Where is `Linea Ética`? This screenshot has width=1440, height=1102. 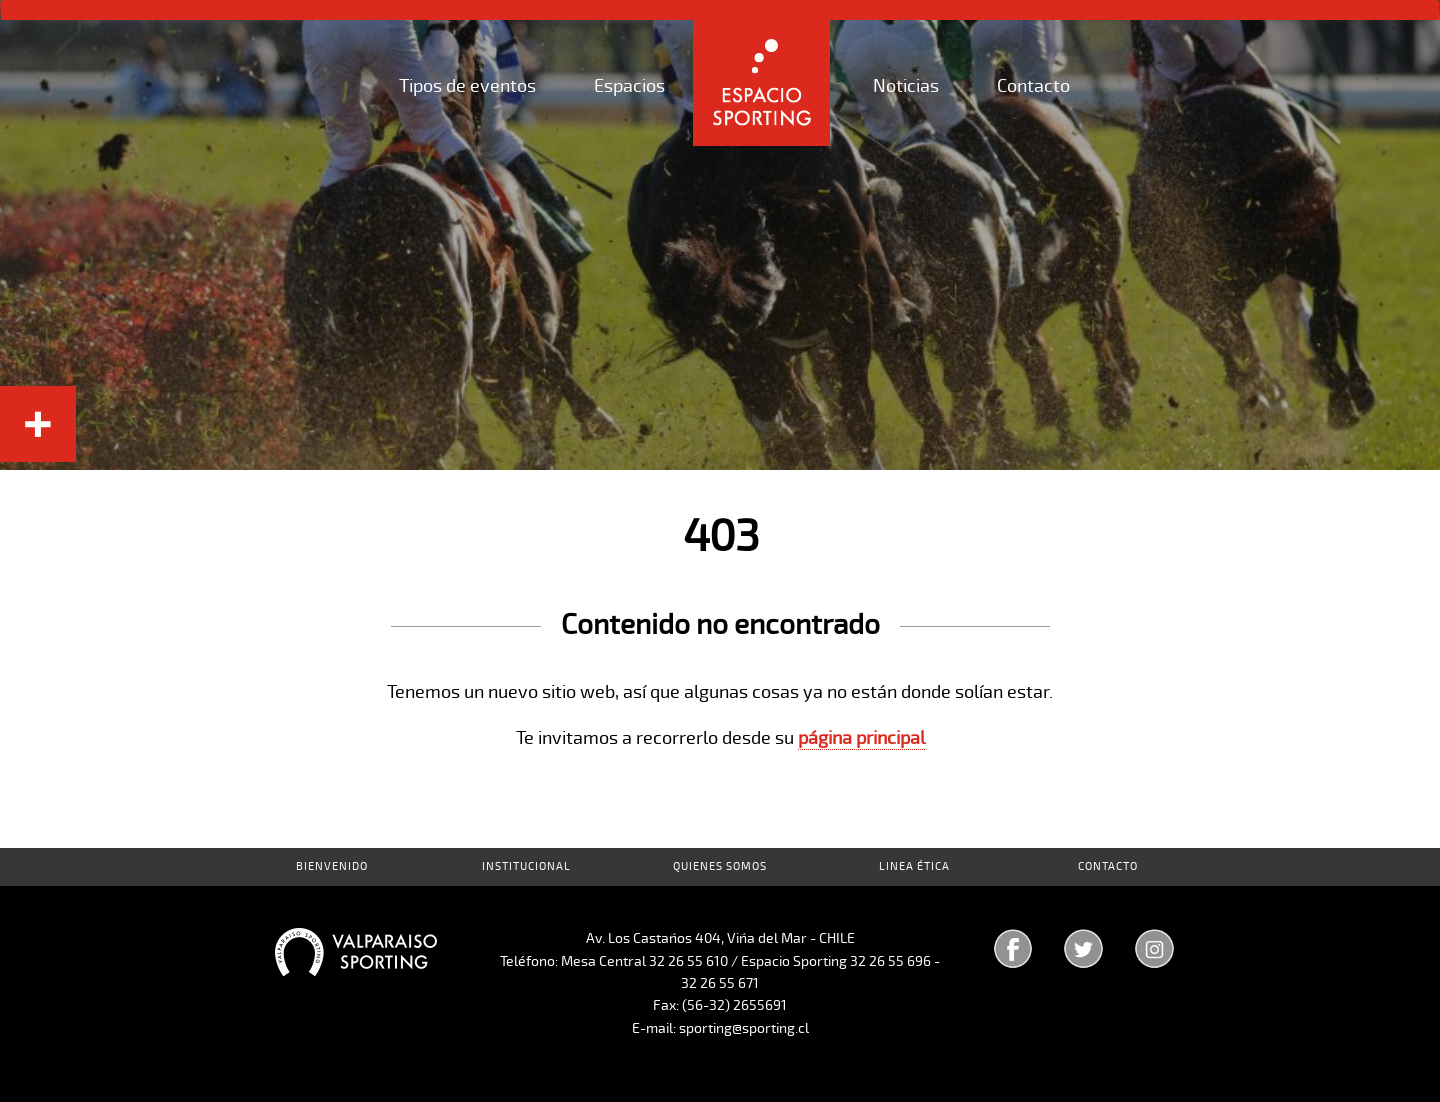 Linea Ética is located at coordinates (914, 866).